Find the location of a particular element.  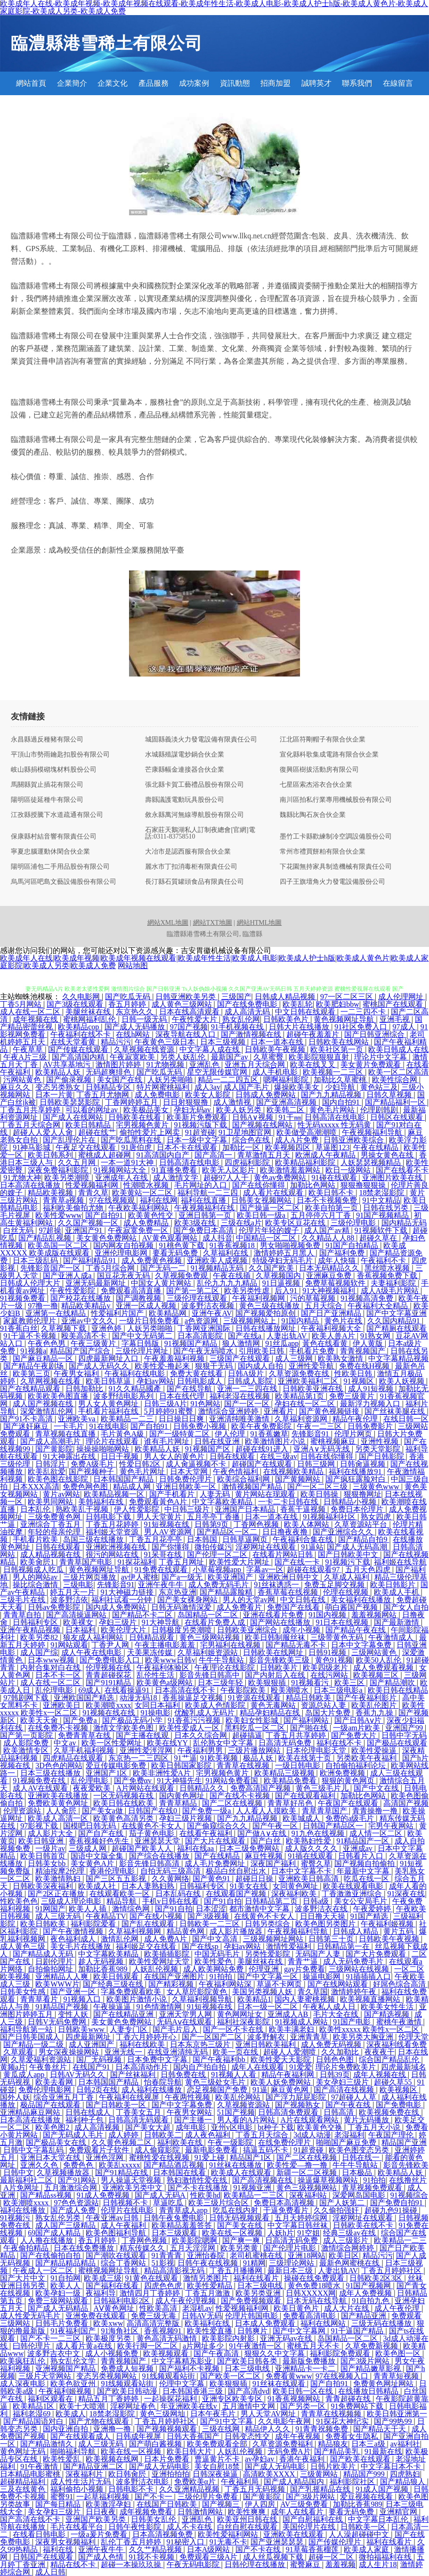

亚洲国产91 is located at coordinates (85, 1230).